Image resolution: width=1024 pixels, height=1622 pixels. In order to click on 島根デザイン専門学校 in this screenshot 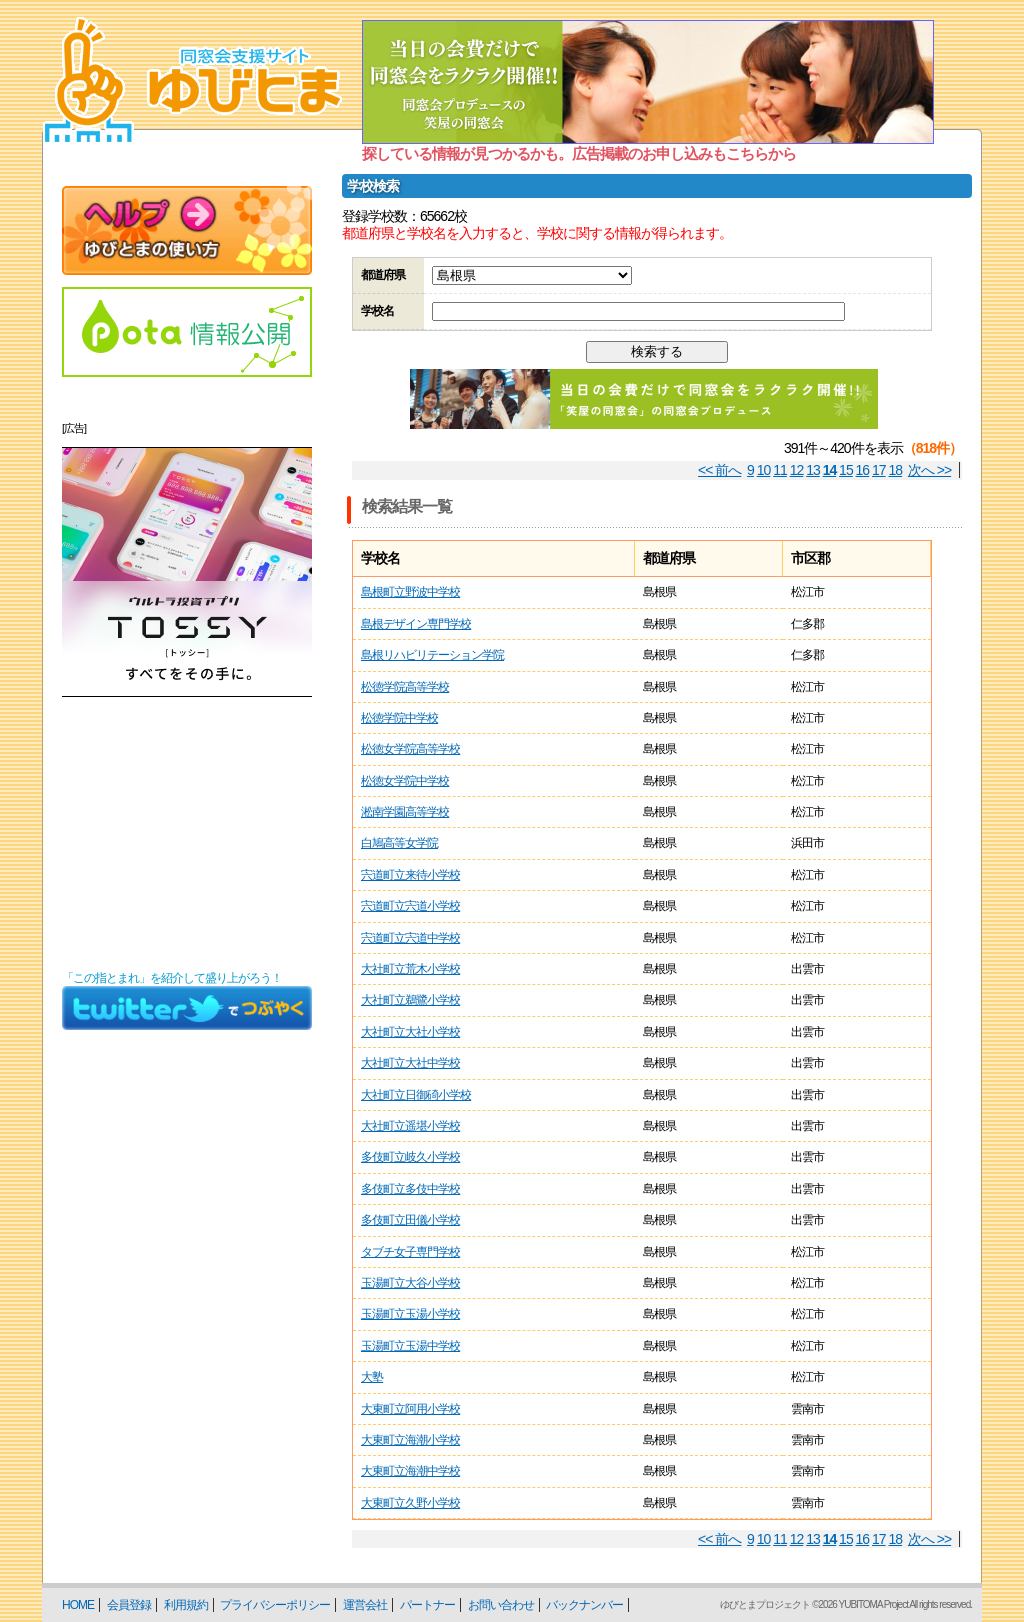, I will do `click(416, 624)`.